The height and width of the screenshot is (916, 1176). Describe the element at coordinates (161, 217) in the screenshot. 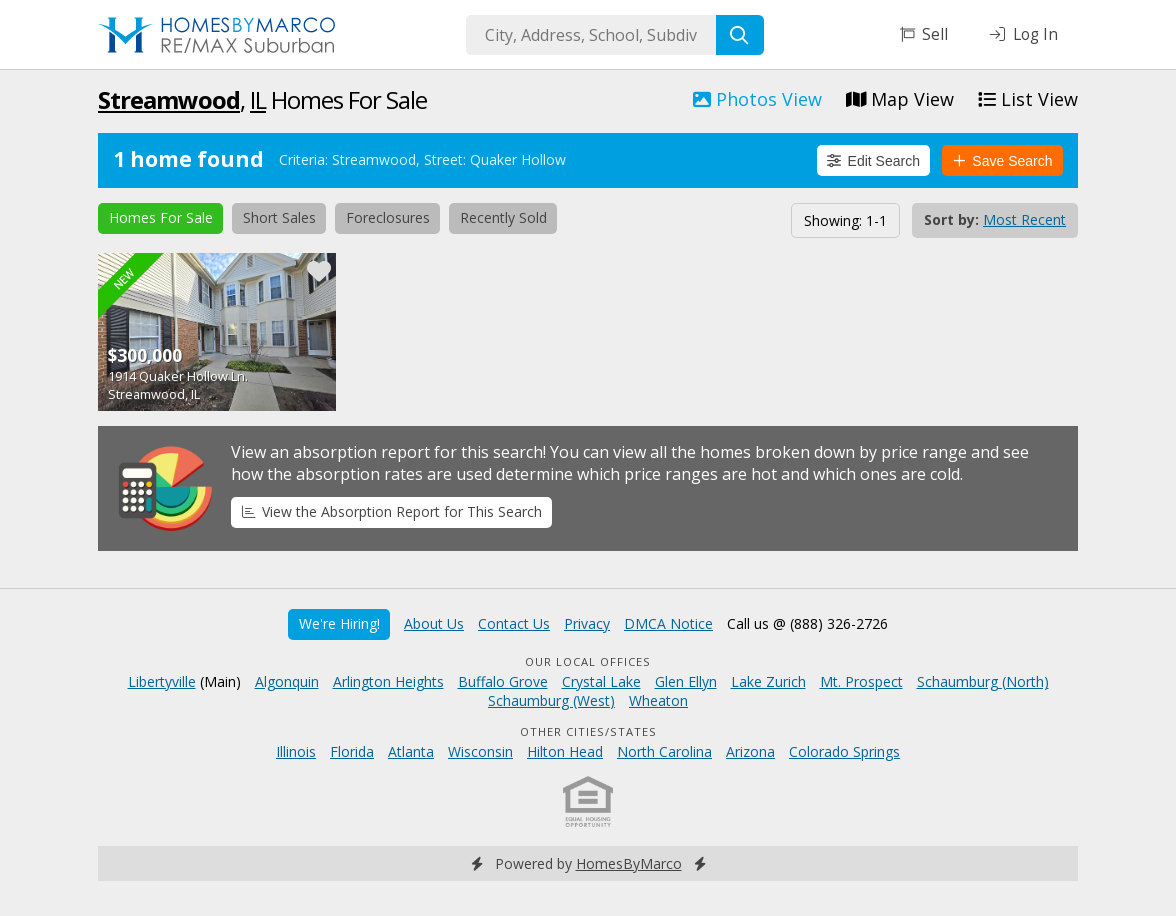

I see `Homes For Sale` at that location.